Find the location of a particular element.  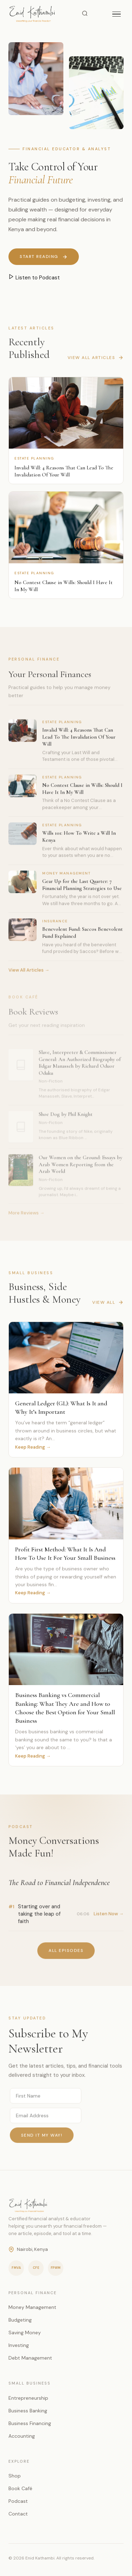

Listen Now → is located at coordinates (109, 1916).